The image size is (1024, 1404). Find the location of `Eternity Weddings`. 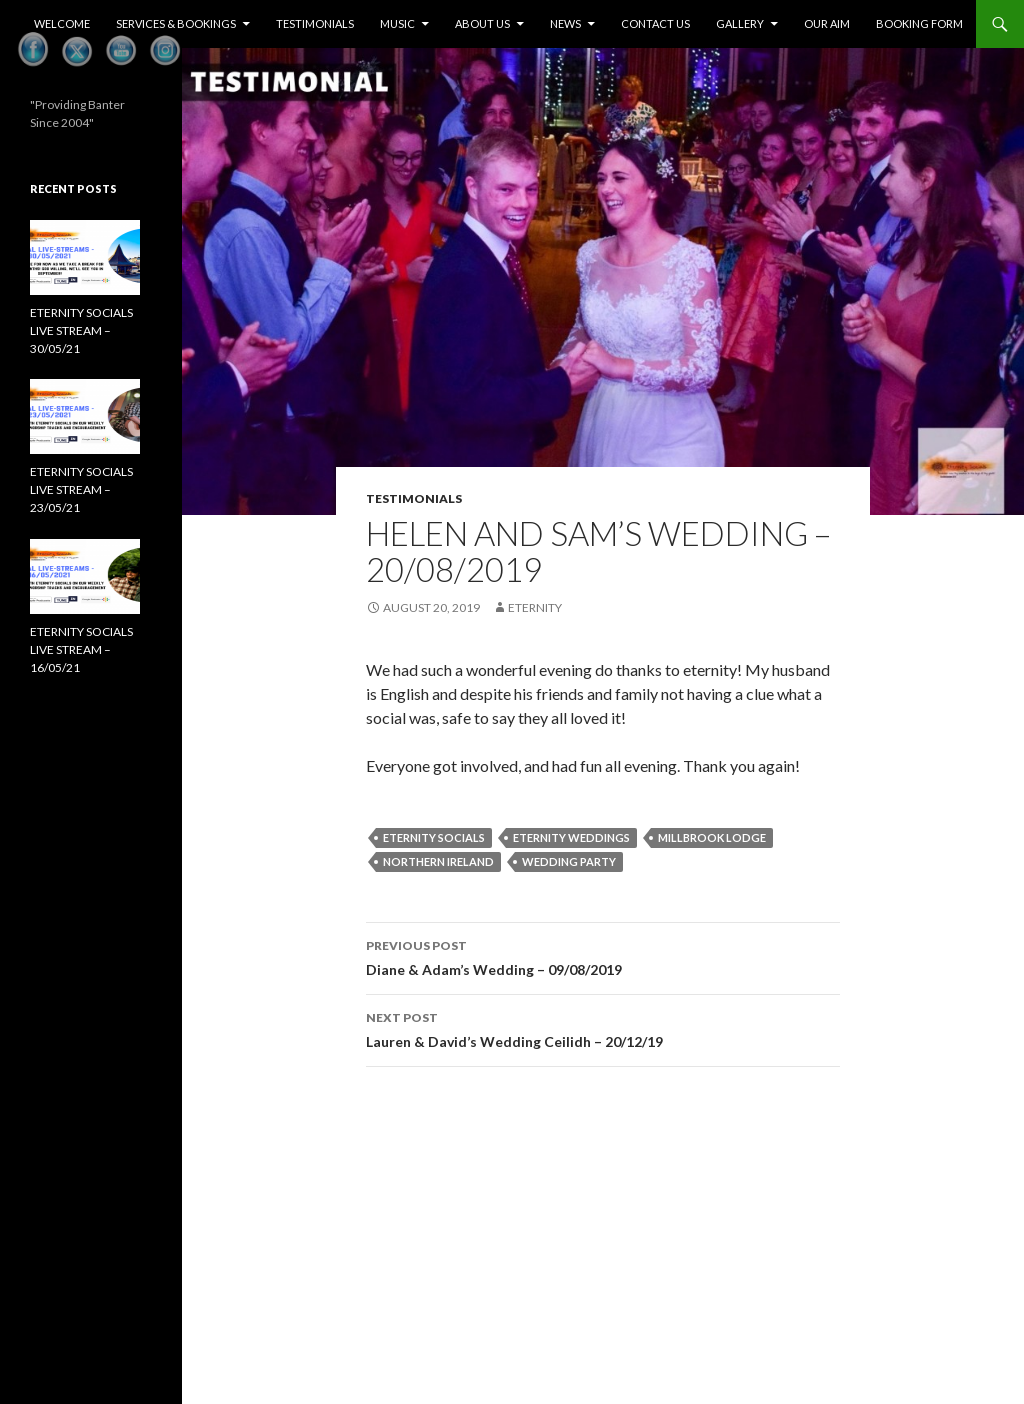

Eternity Weddings is located at coordinates (571, 837).